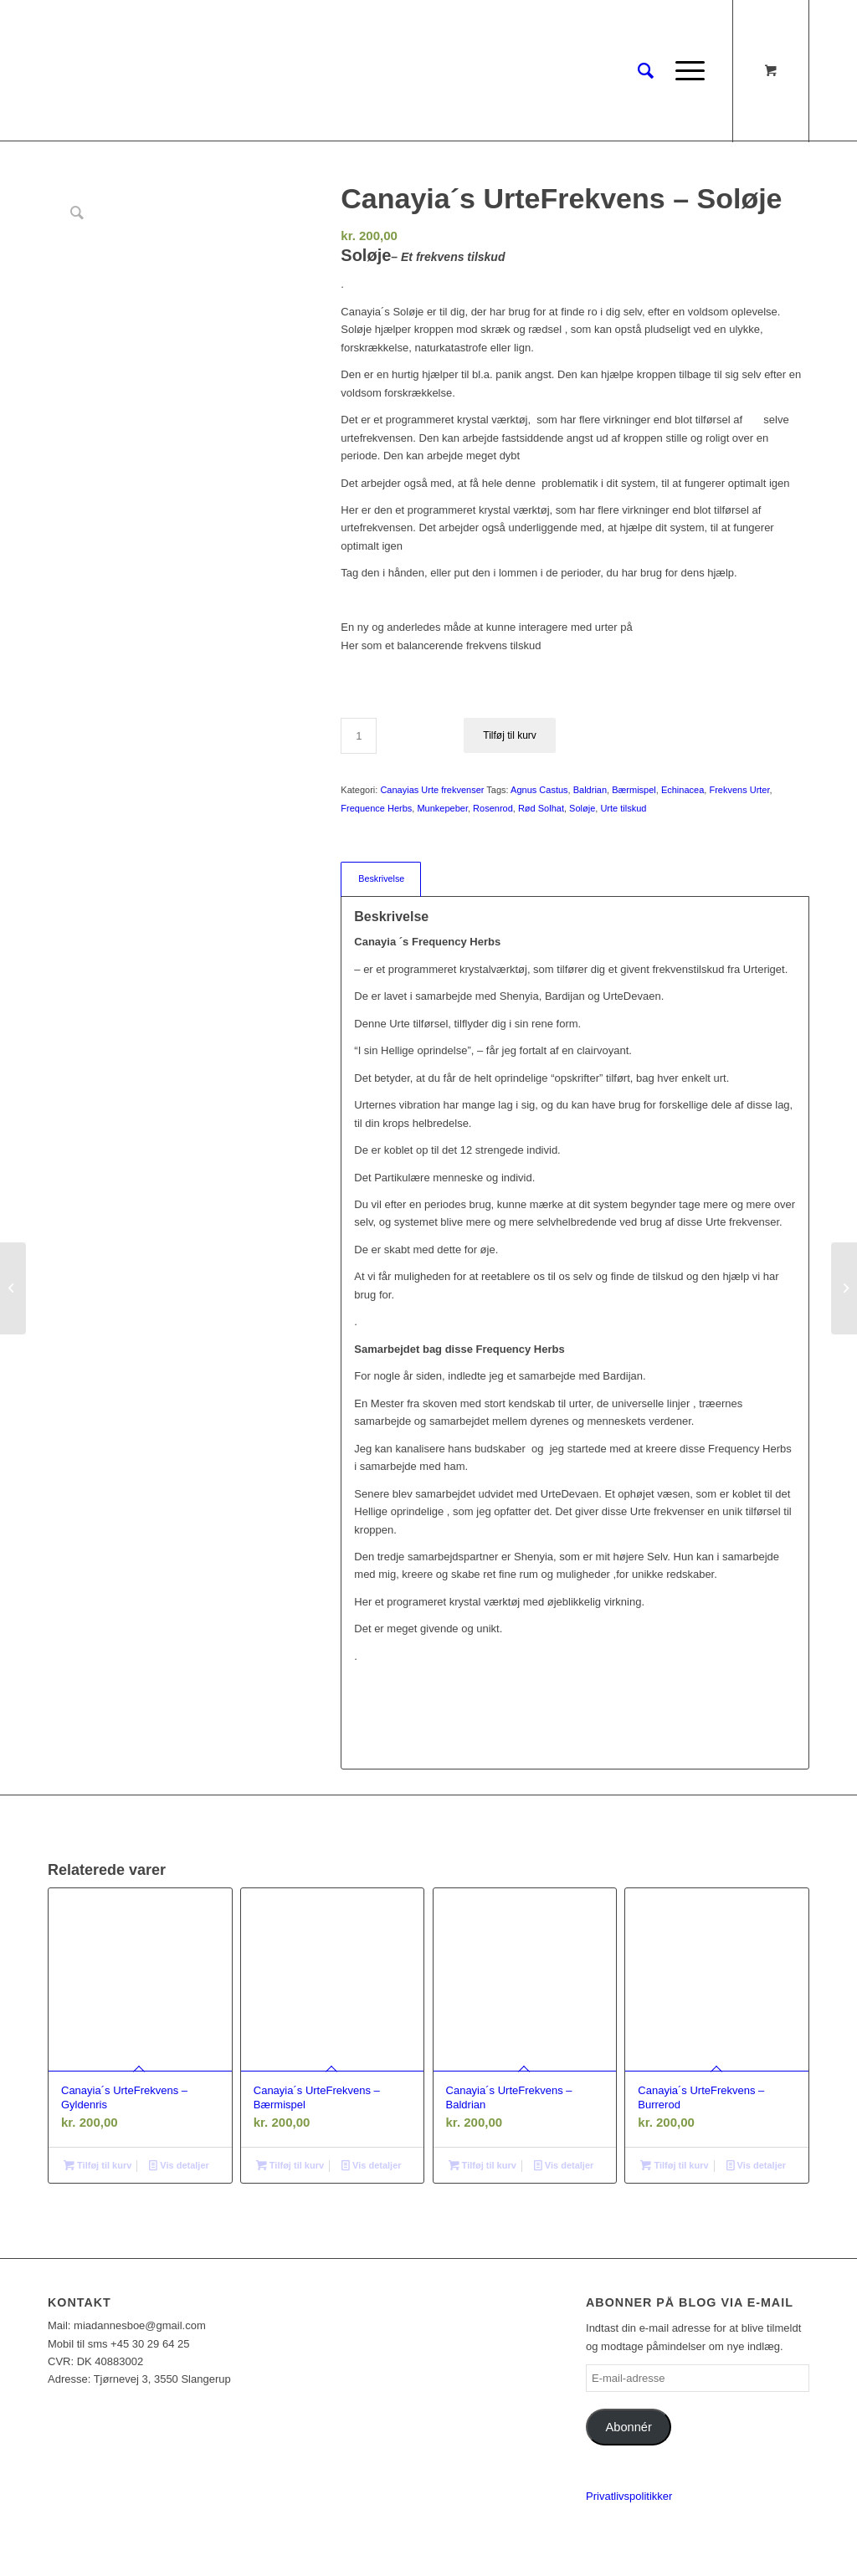 The width and height of the screenshot is (857, 2576). I want to click on Tilføj til kurv [Læg i kurv: “Canayia´s UrteFrekvens - Baldrian”], so click(482, 2165).